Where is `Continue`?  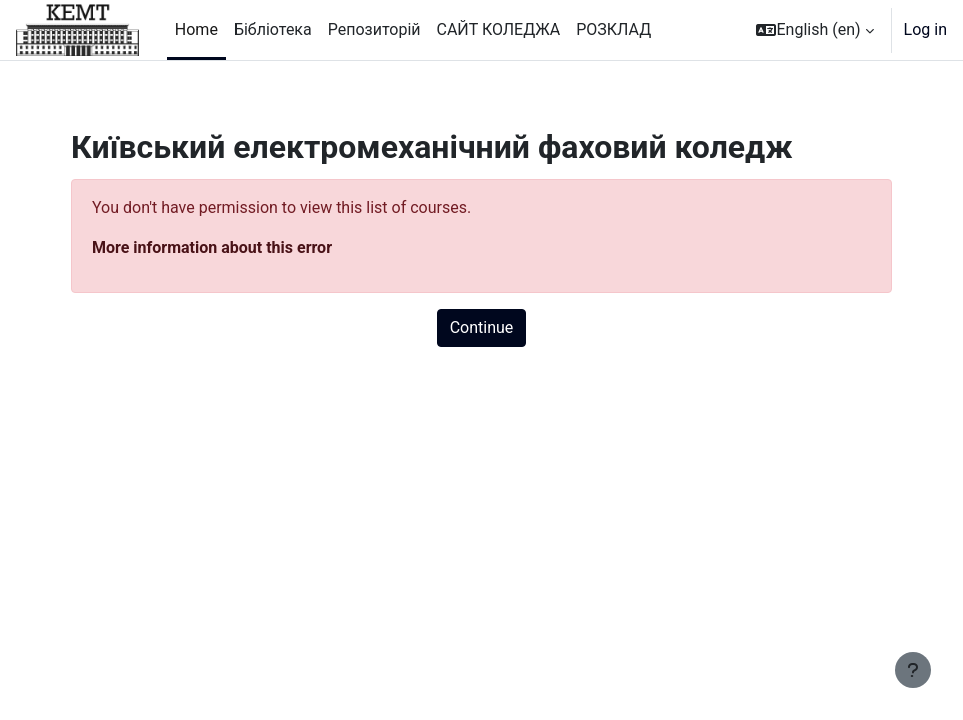 Continue is located at coordinates (482, 327).